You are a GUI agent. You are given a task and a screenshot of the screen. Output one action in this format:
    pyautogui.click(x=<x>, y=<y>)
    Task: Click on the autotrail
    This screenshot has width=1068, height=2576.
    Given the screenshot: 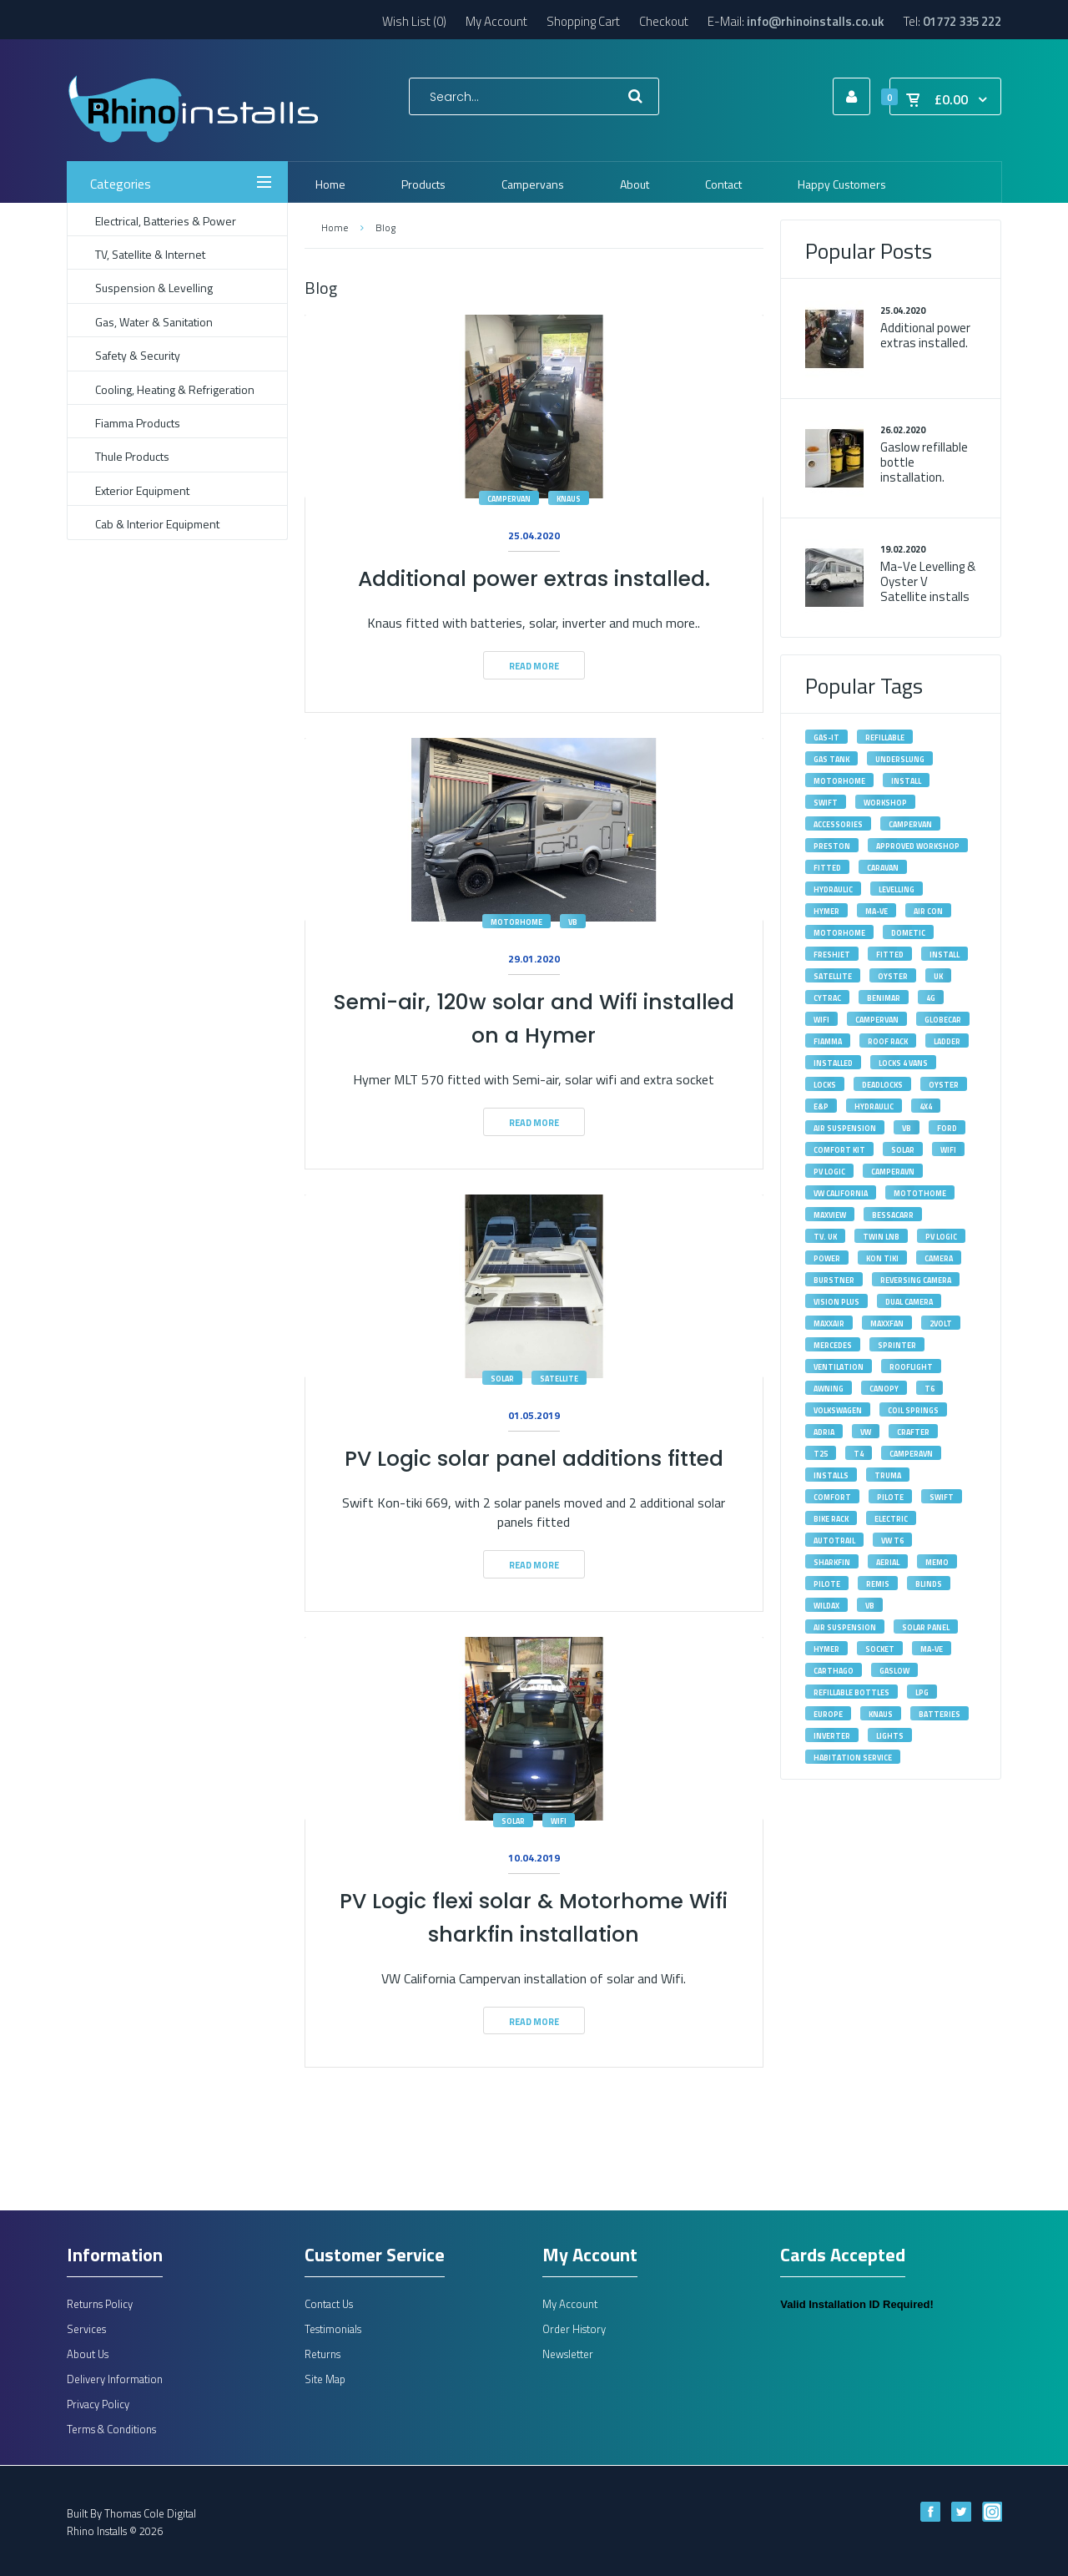 What is the action you would take?
    pyautogui.click(x=834, y=1540)
    